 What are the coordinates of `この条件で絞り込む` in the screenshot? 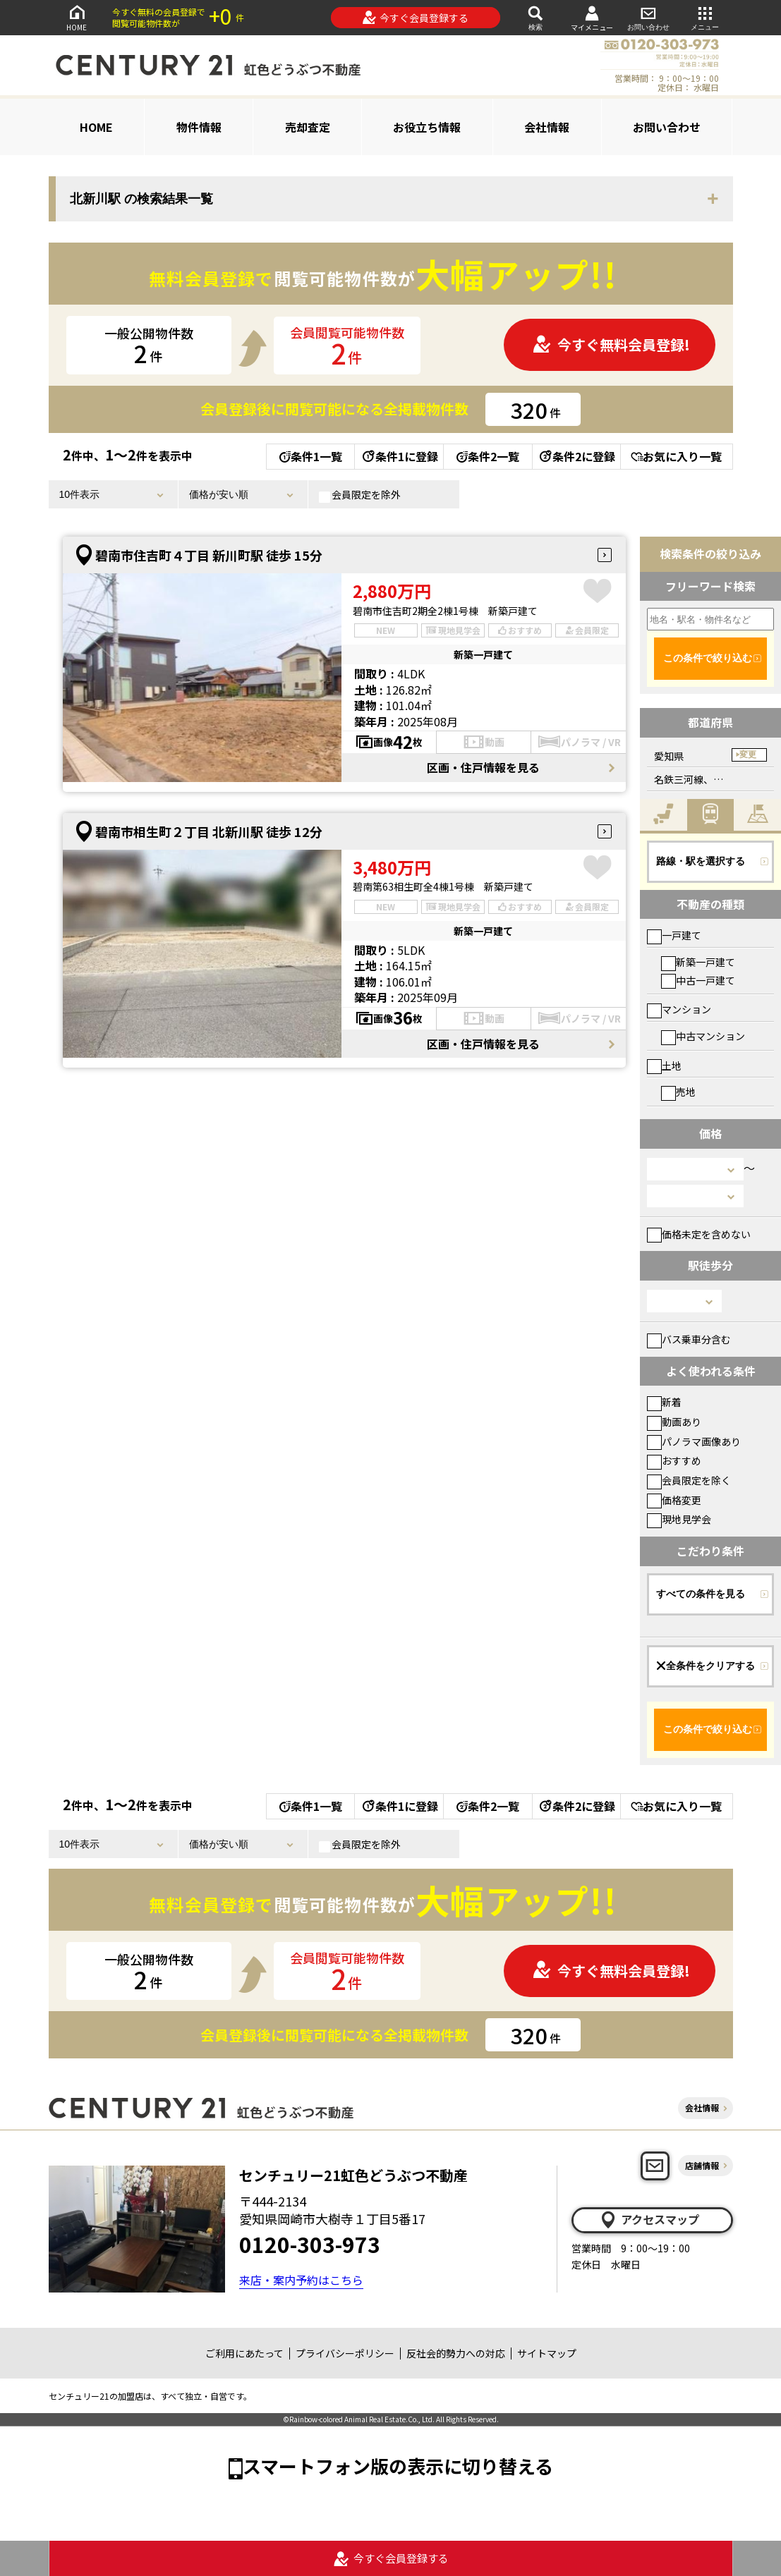 It's located at (707, 658).